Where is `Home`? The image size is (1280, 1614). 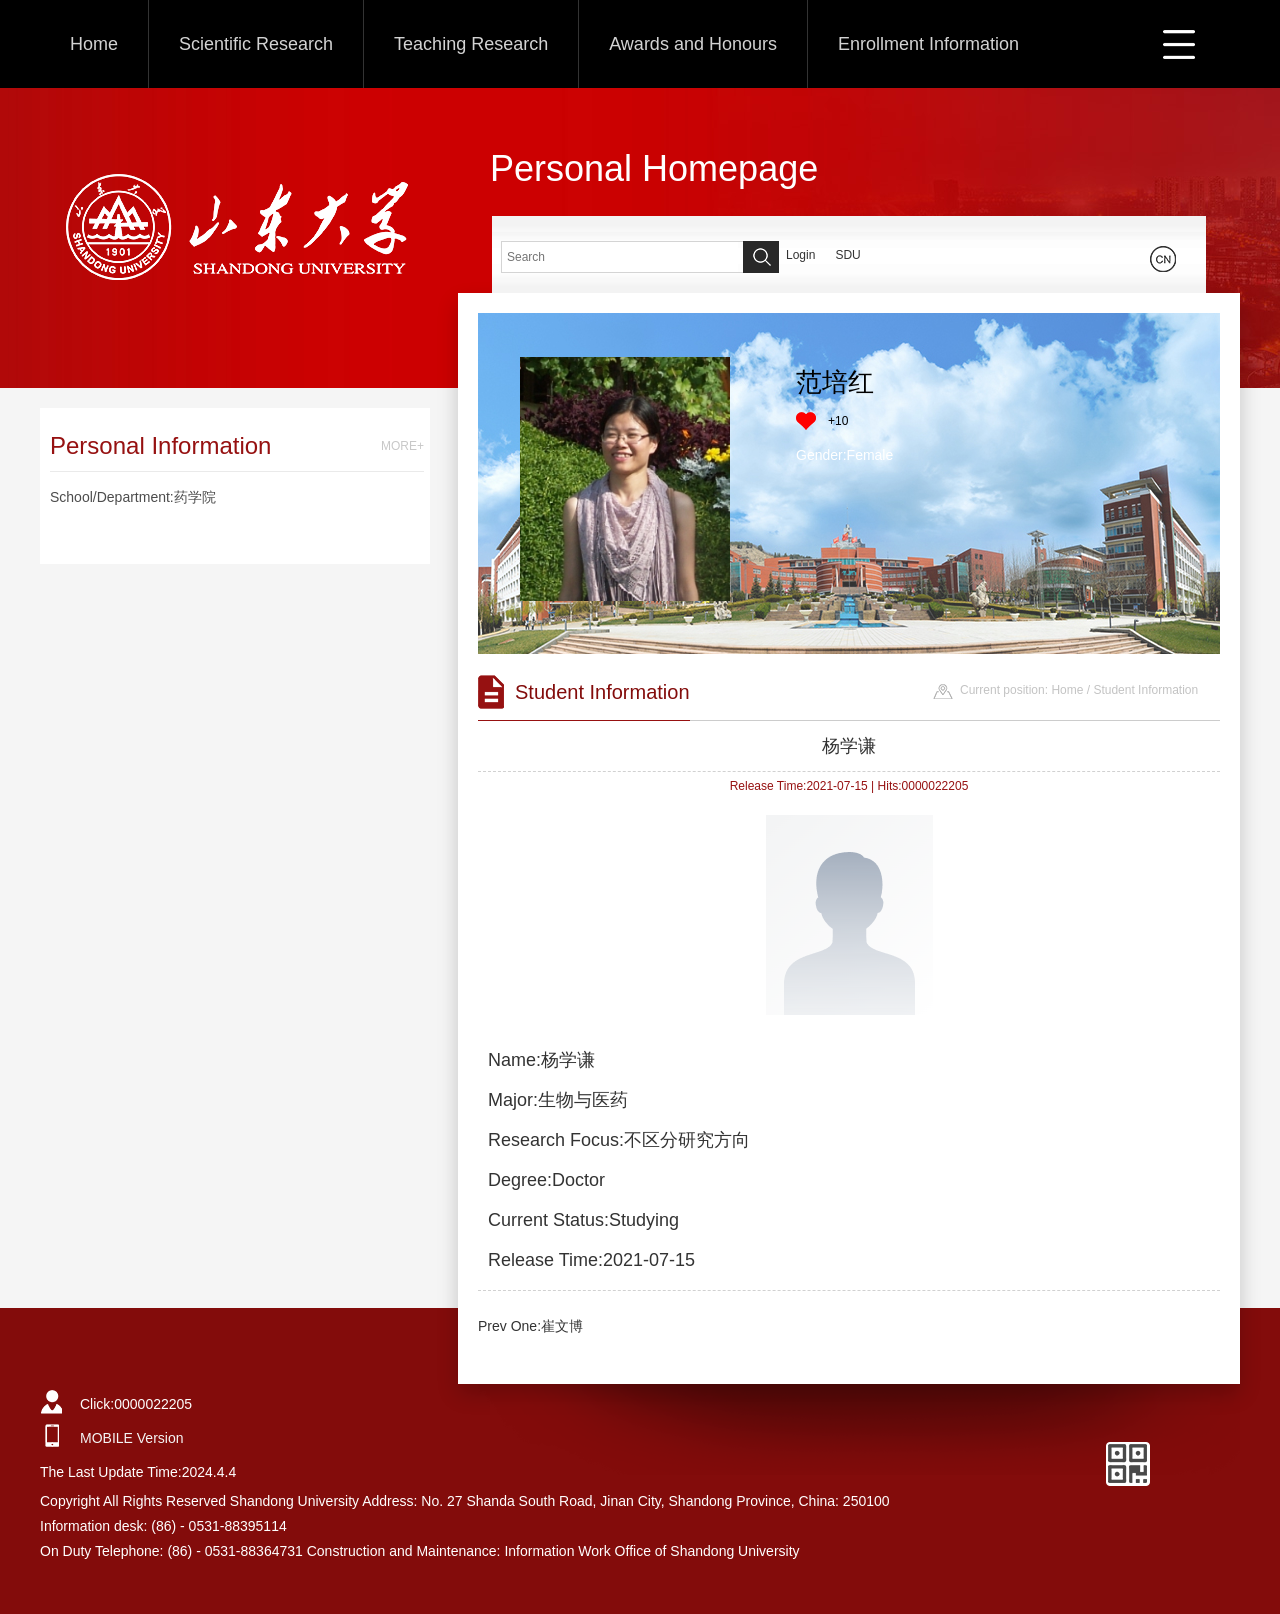
Home is located at coordinates (94, 44).